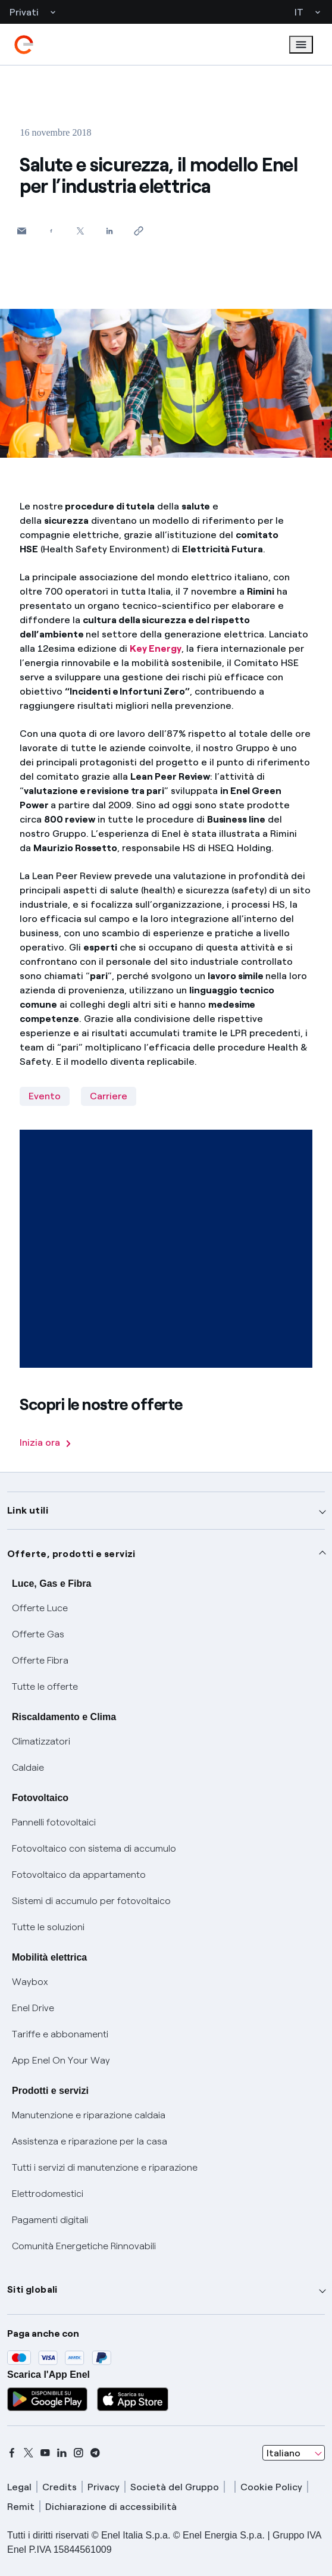 This screenshot has height=2576, width=332. Describe the element at coordinates (271, 2487) in the screenshot. I see `Cookie Policy [cookie policy]` at that location.